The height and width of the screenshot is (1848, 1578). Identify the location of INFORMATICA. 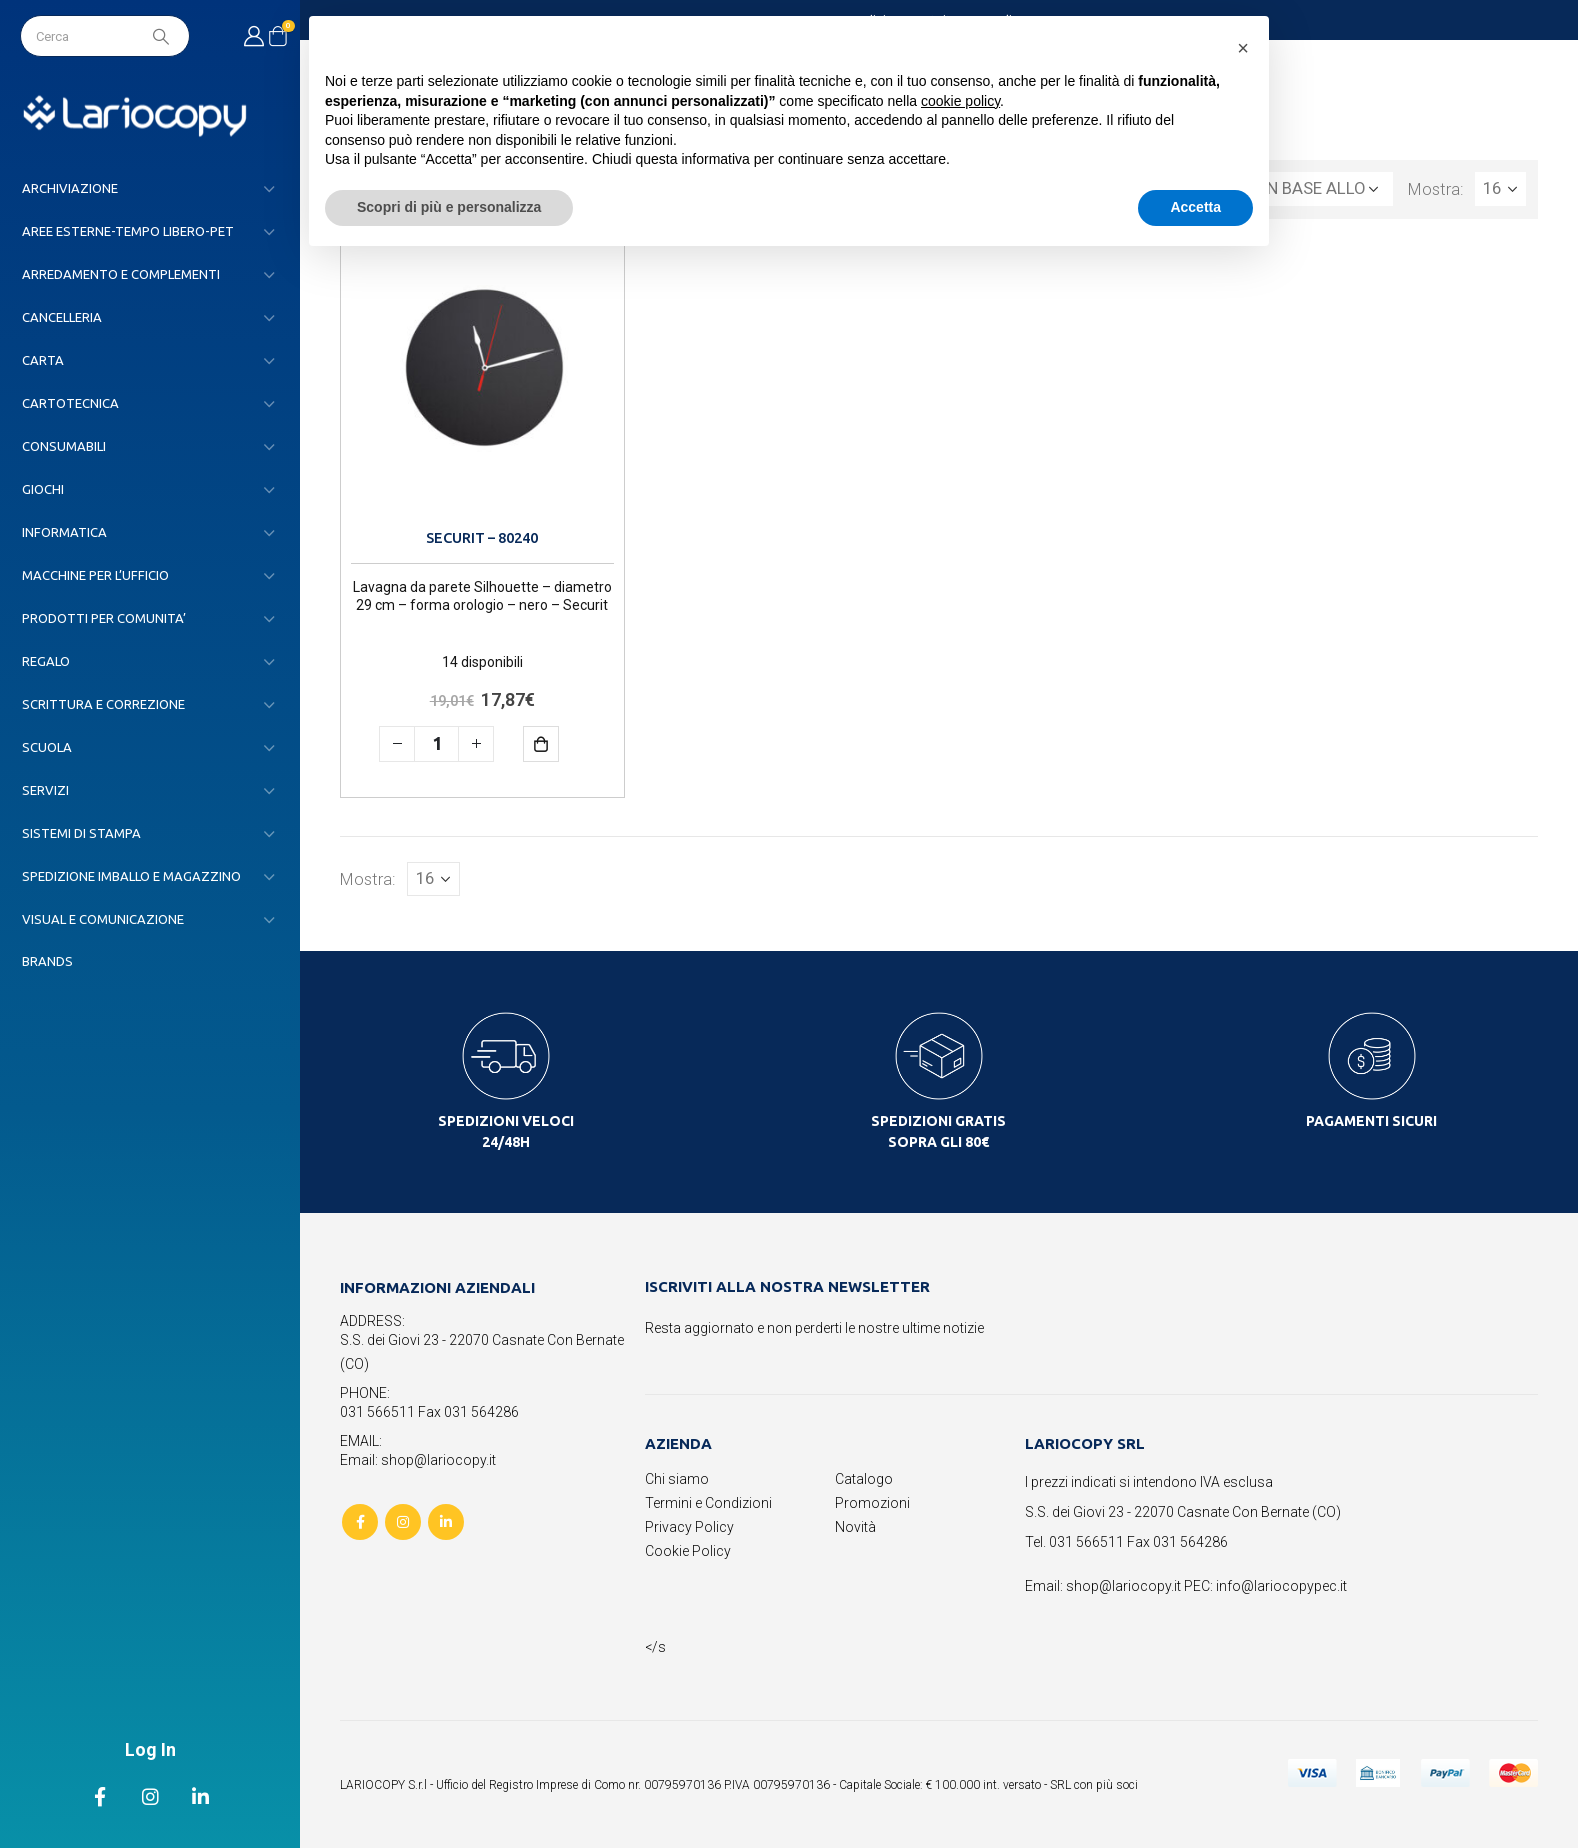
(64, 532).